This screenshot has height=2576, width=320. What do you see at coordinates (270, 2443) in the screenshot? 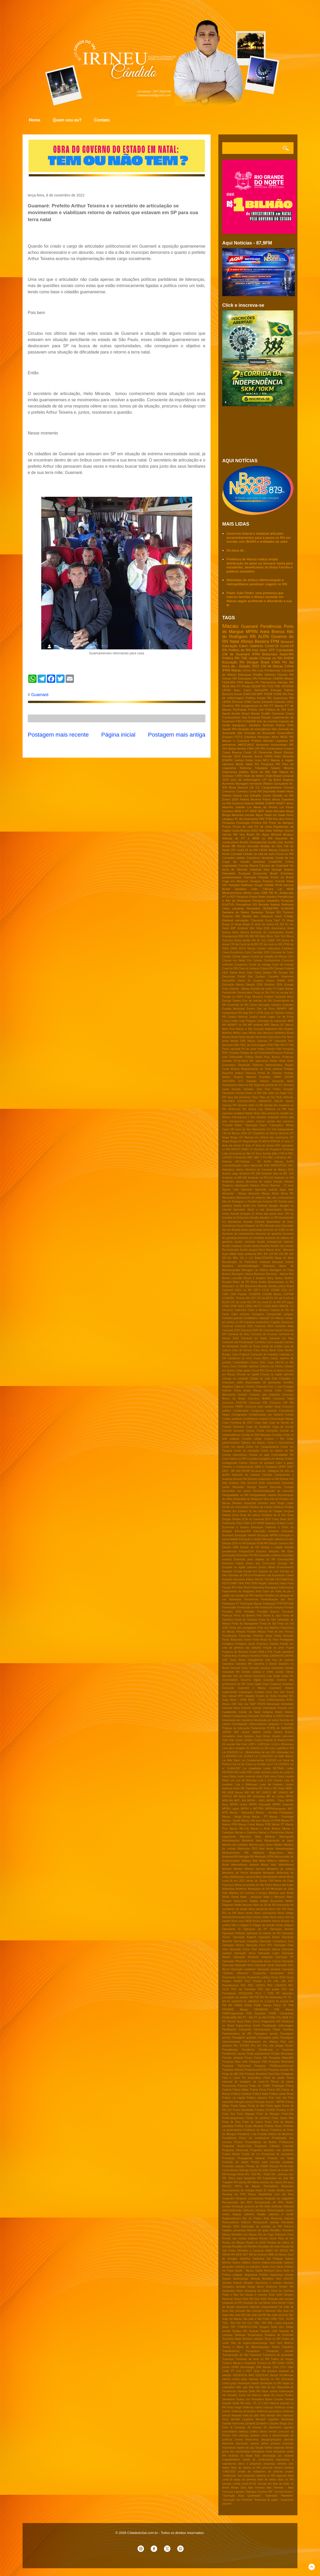
I see `déficit primario` at bounding box center [270, 2443].